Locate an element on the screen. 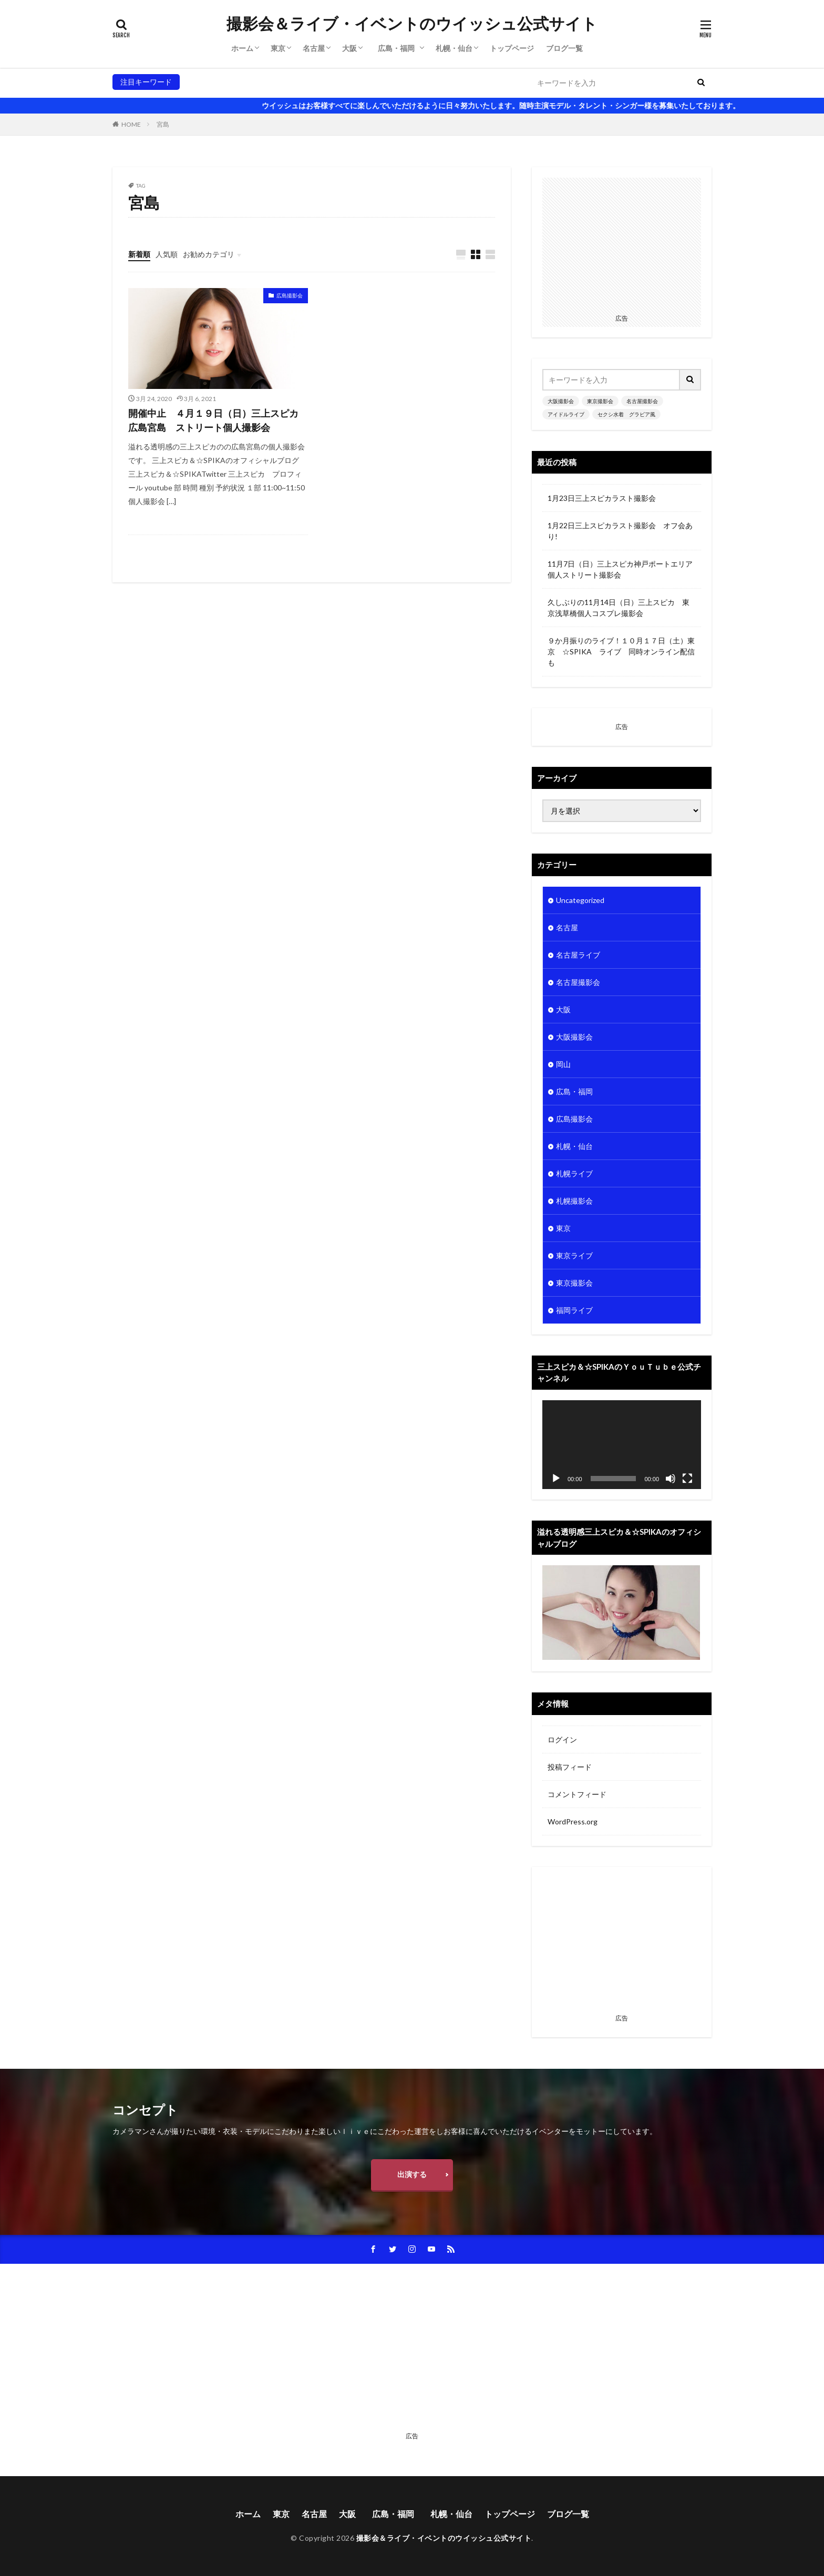 The image size is (824, 2576). [再生] is located at coordinates (556, 1478).